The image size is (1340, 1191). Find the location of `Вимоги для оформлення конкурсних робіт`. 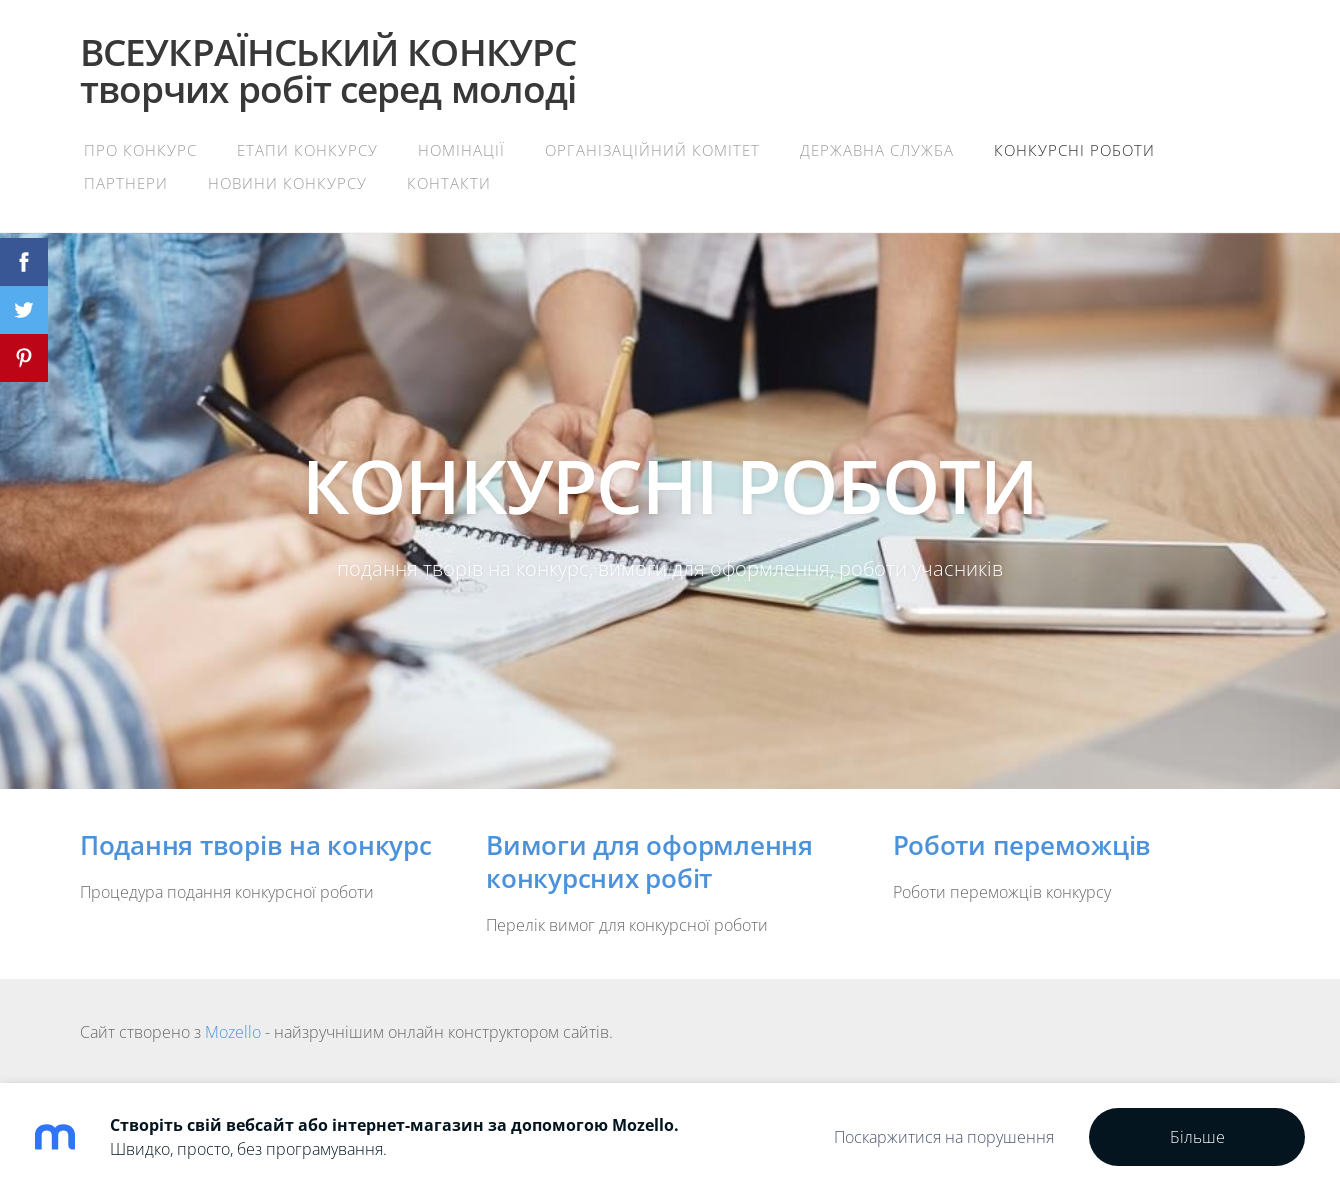

Вимоги для оформлення конкурсних робіт is located at coordinates (649, 862).